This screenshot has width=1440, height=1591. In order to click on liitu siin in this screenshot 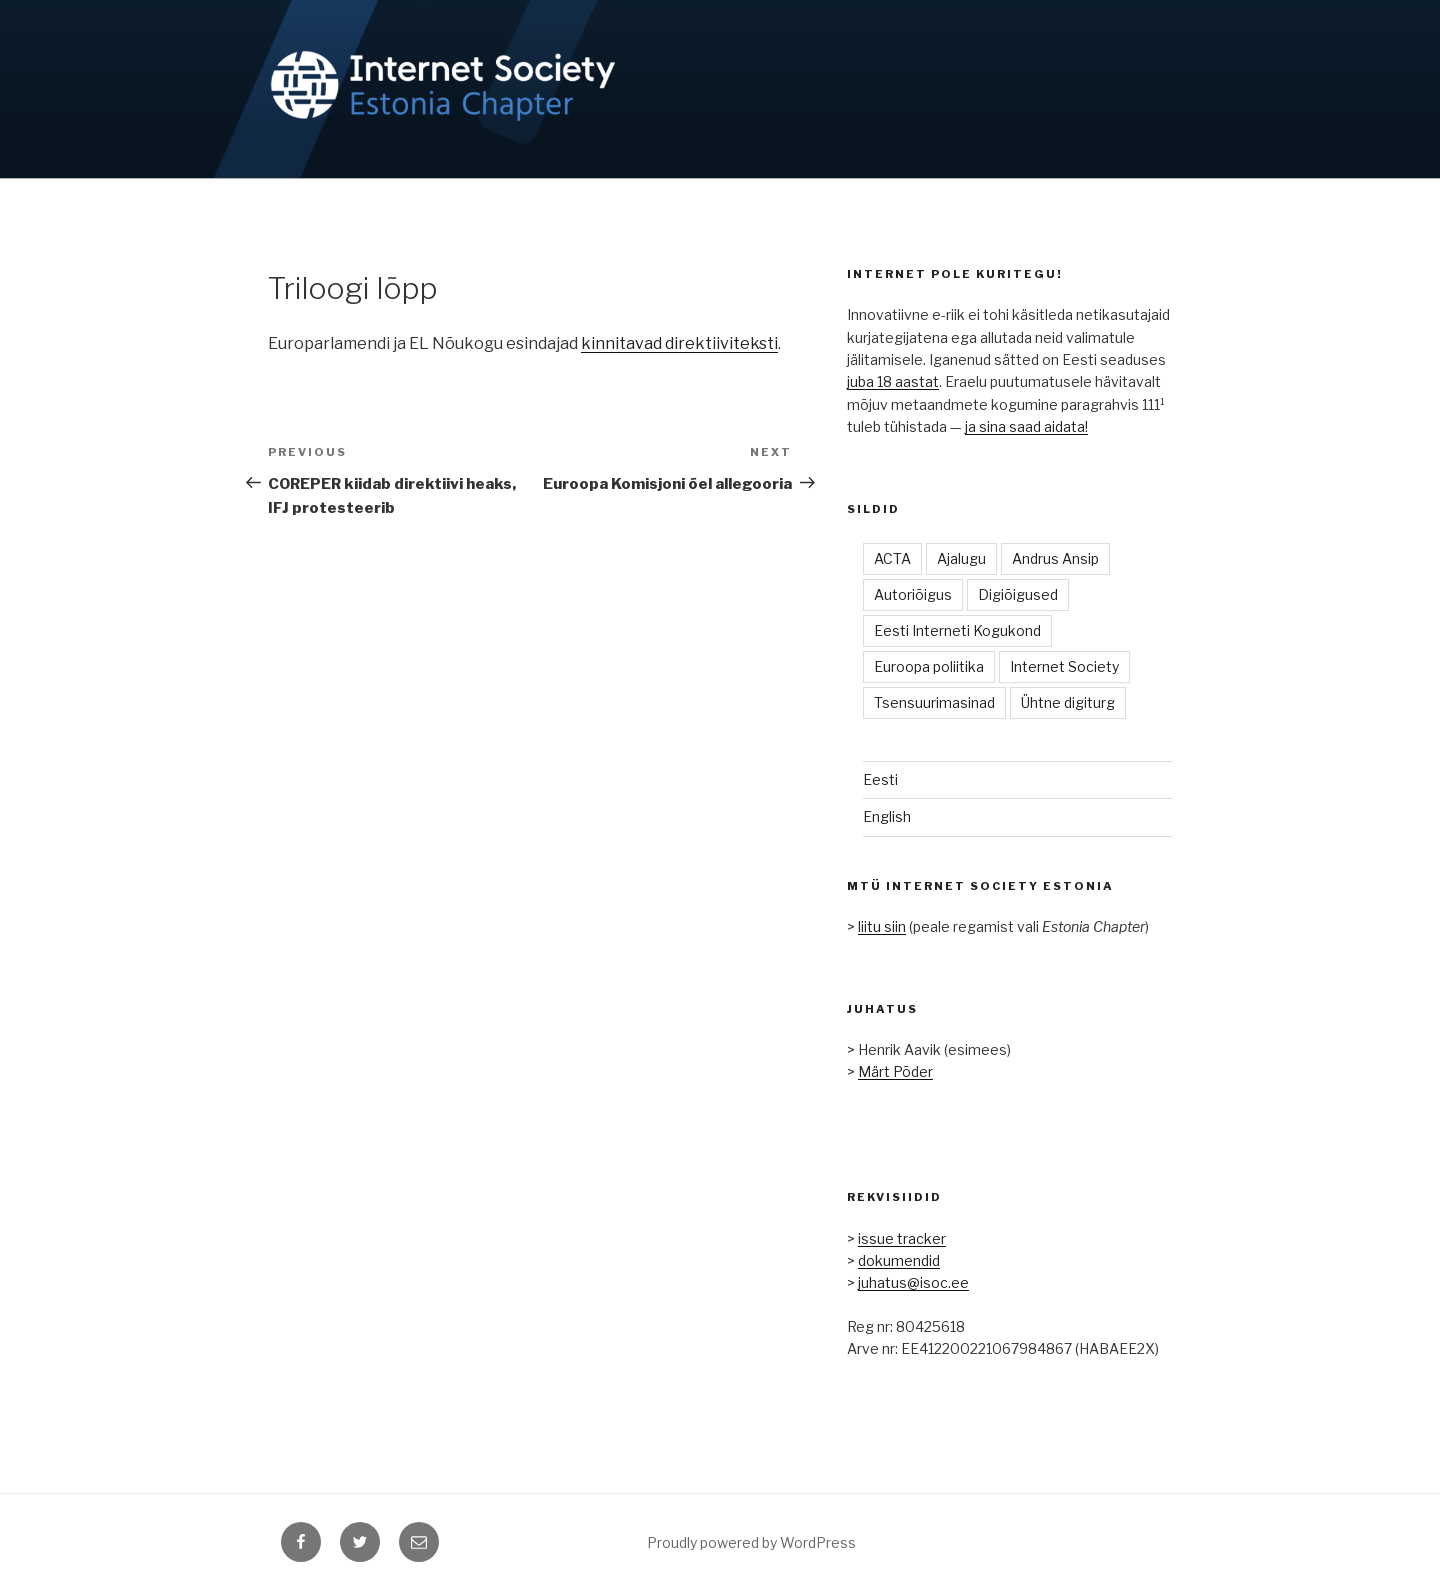, I will do `click(882, 926)`.